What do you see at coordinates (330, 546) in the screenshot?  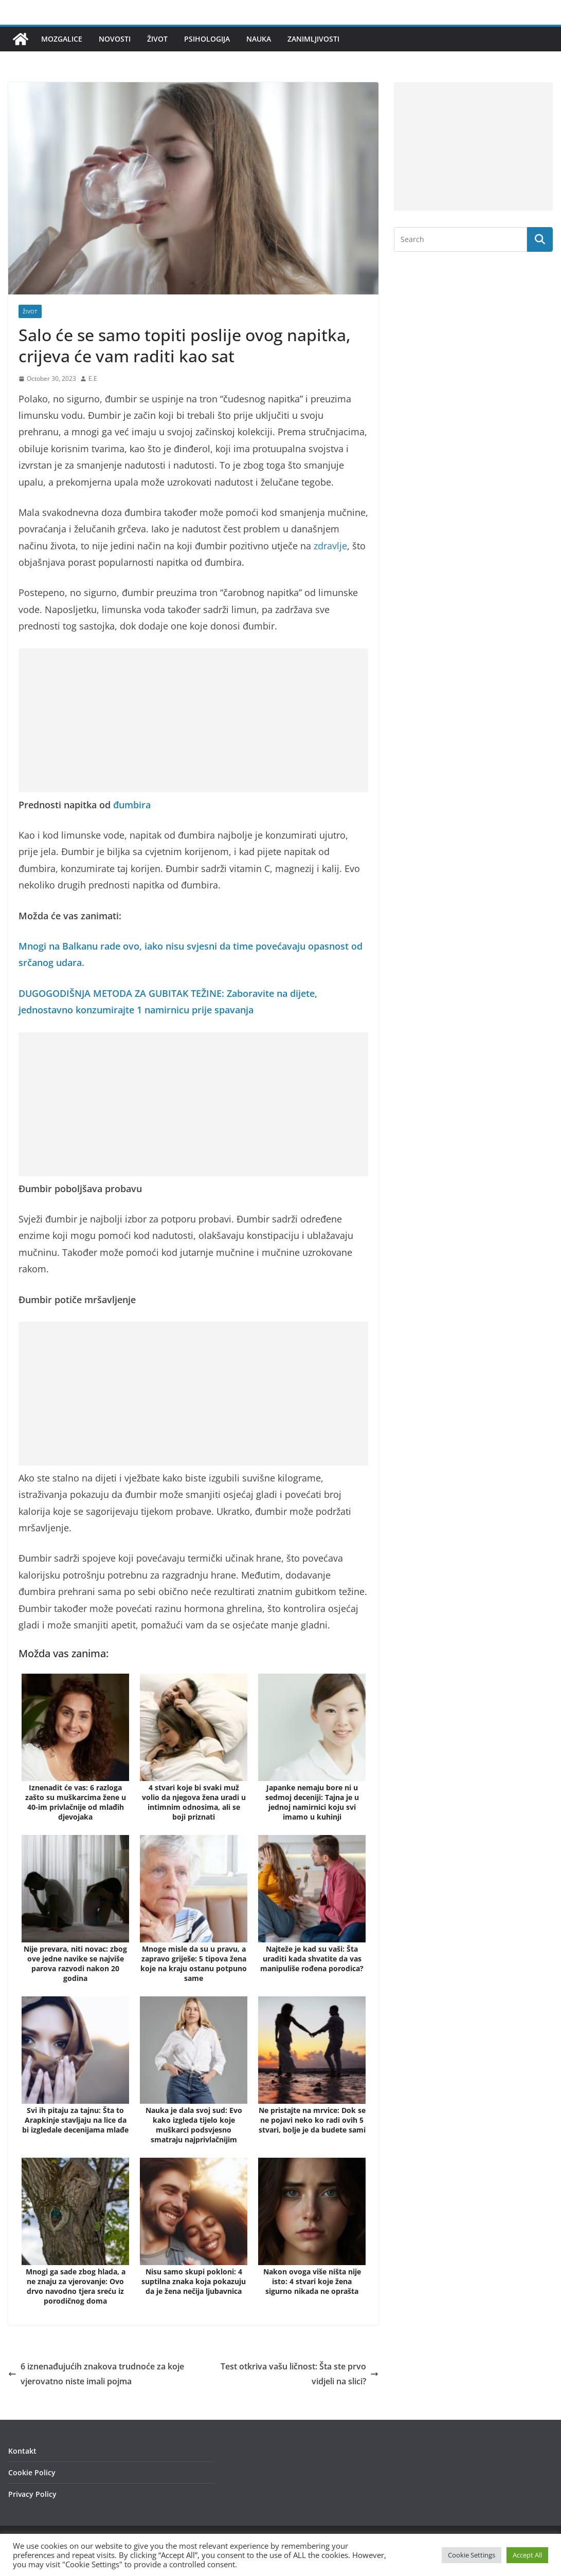 I see `zdravlje` at bounding box center [330, 546].